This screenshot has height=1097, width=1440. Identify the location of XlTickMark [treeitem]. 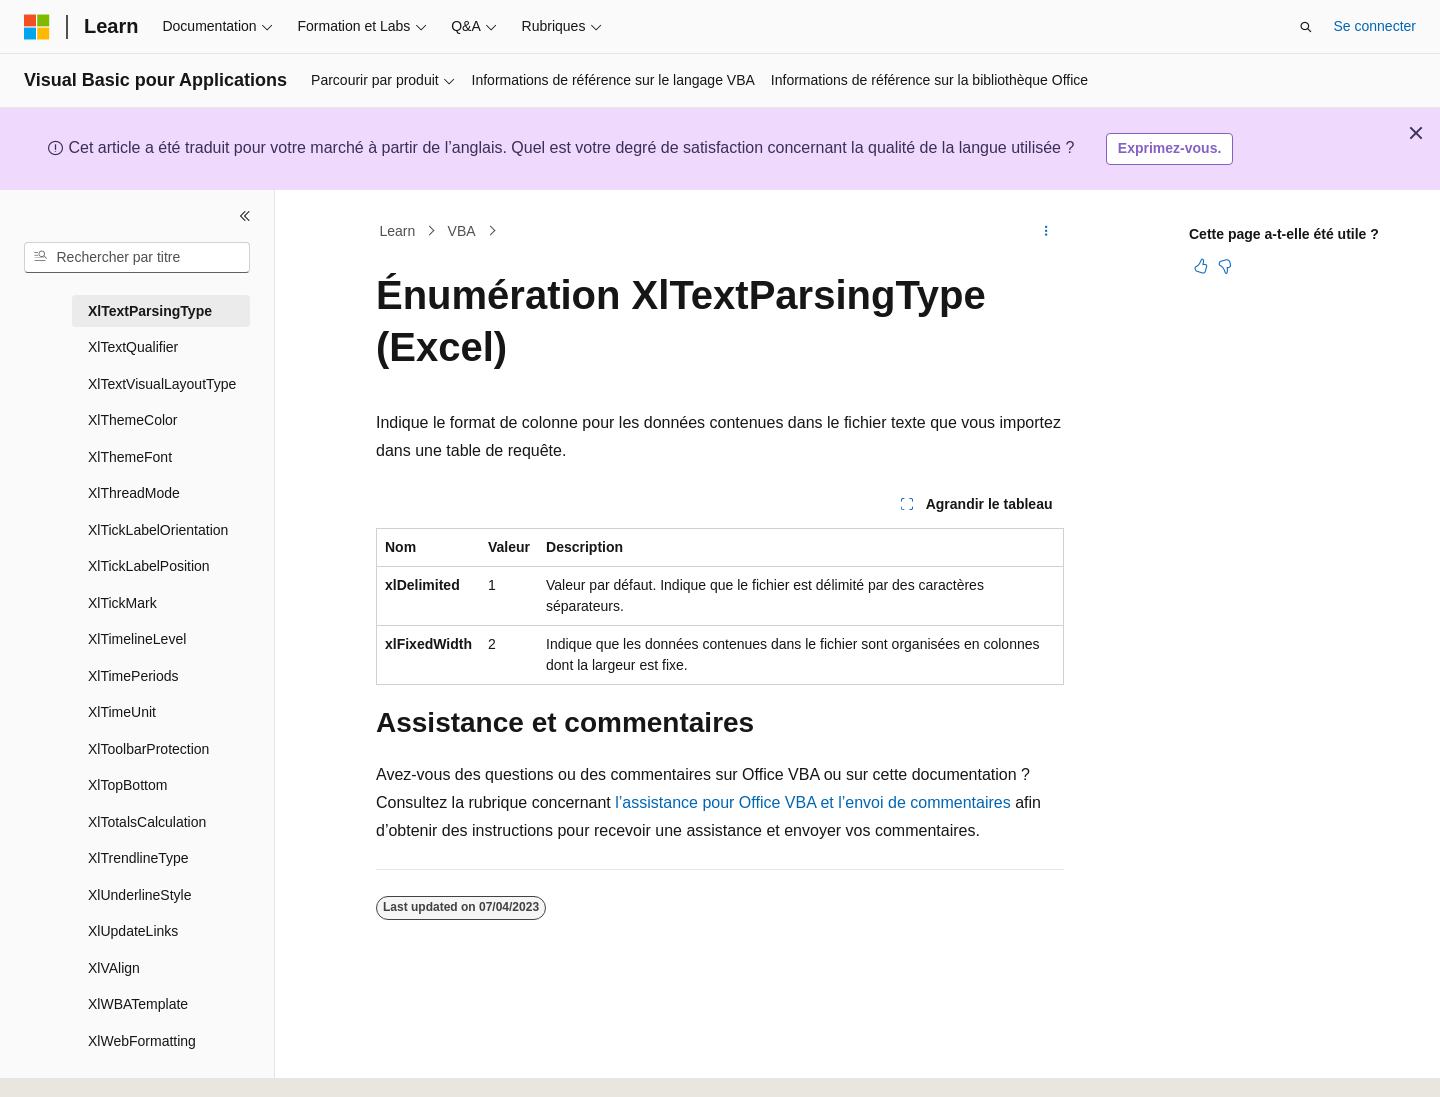
(122, 603).